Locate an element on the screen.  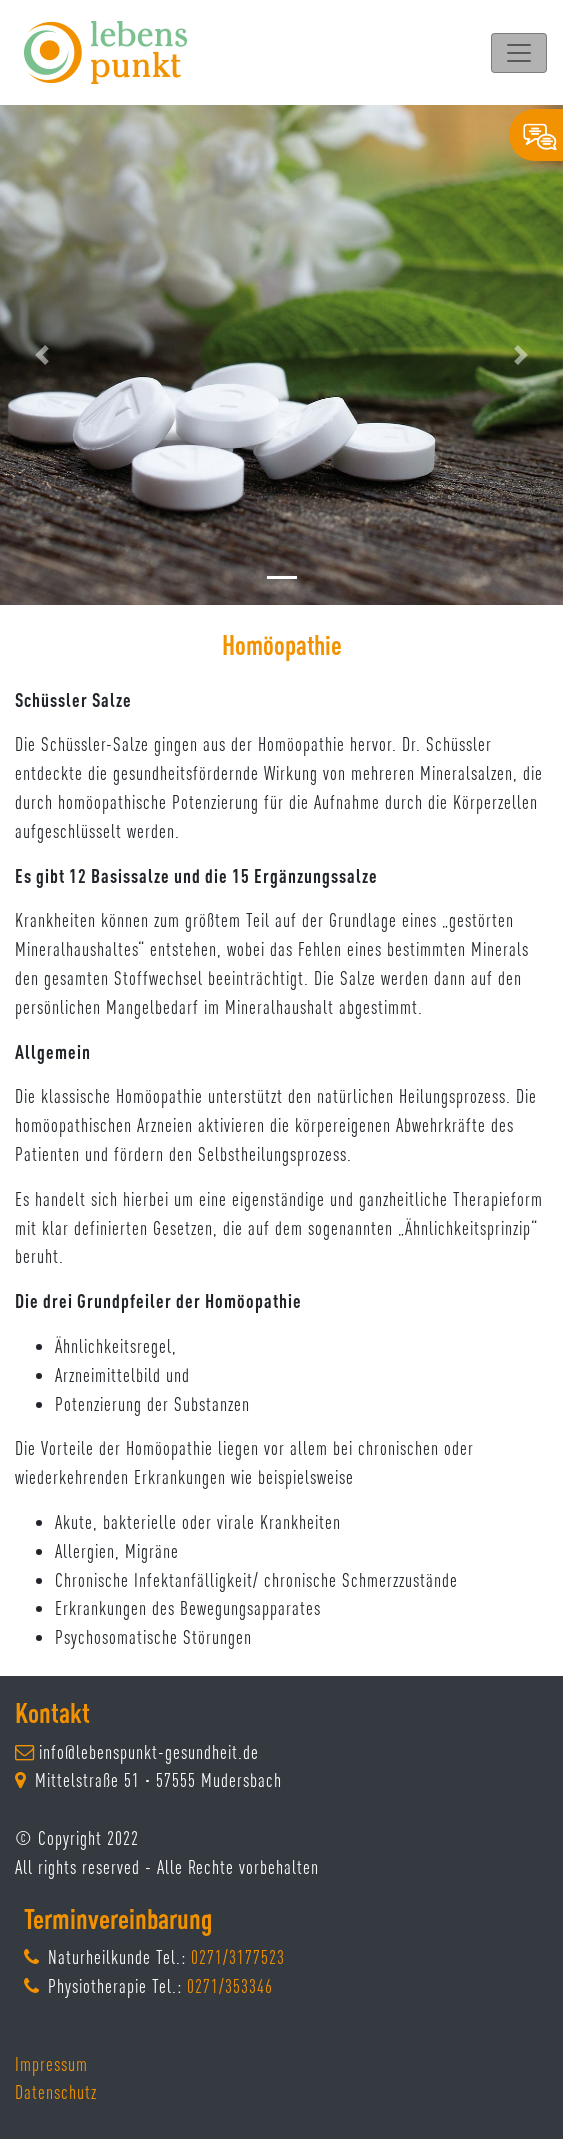
info@lebenspunkt-gesundheit.de is located at coordinates (149, 1752).